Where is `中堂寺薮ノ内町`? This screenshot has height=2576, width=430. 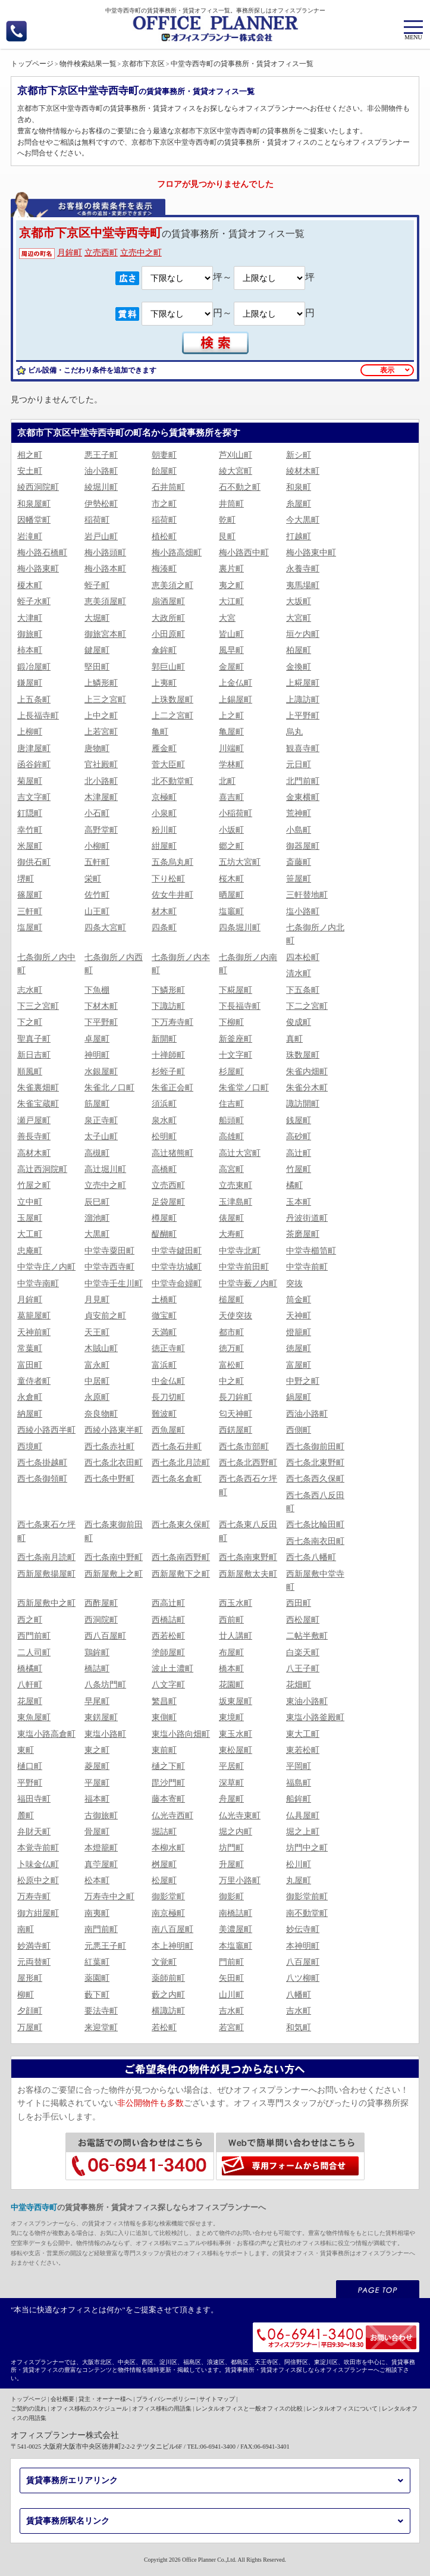 中堂寺薮ノ内町 is located at coordinates (248, 1283).